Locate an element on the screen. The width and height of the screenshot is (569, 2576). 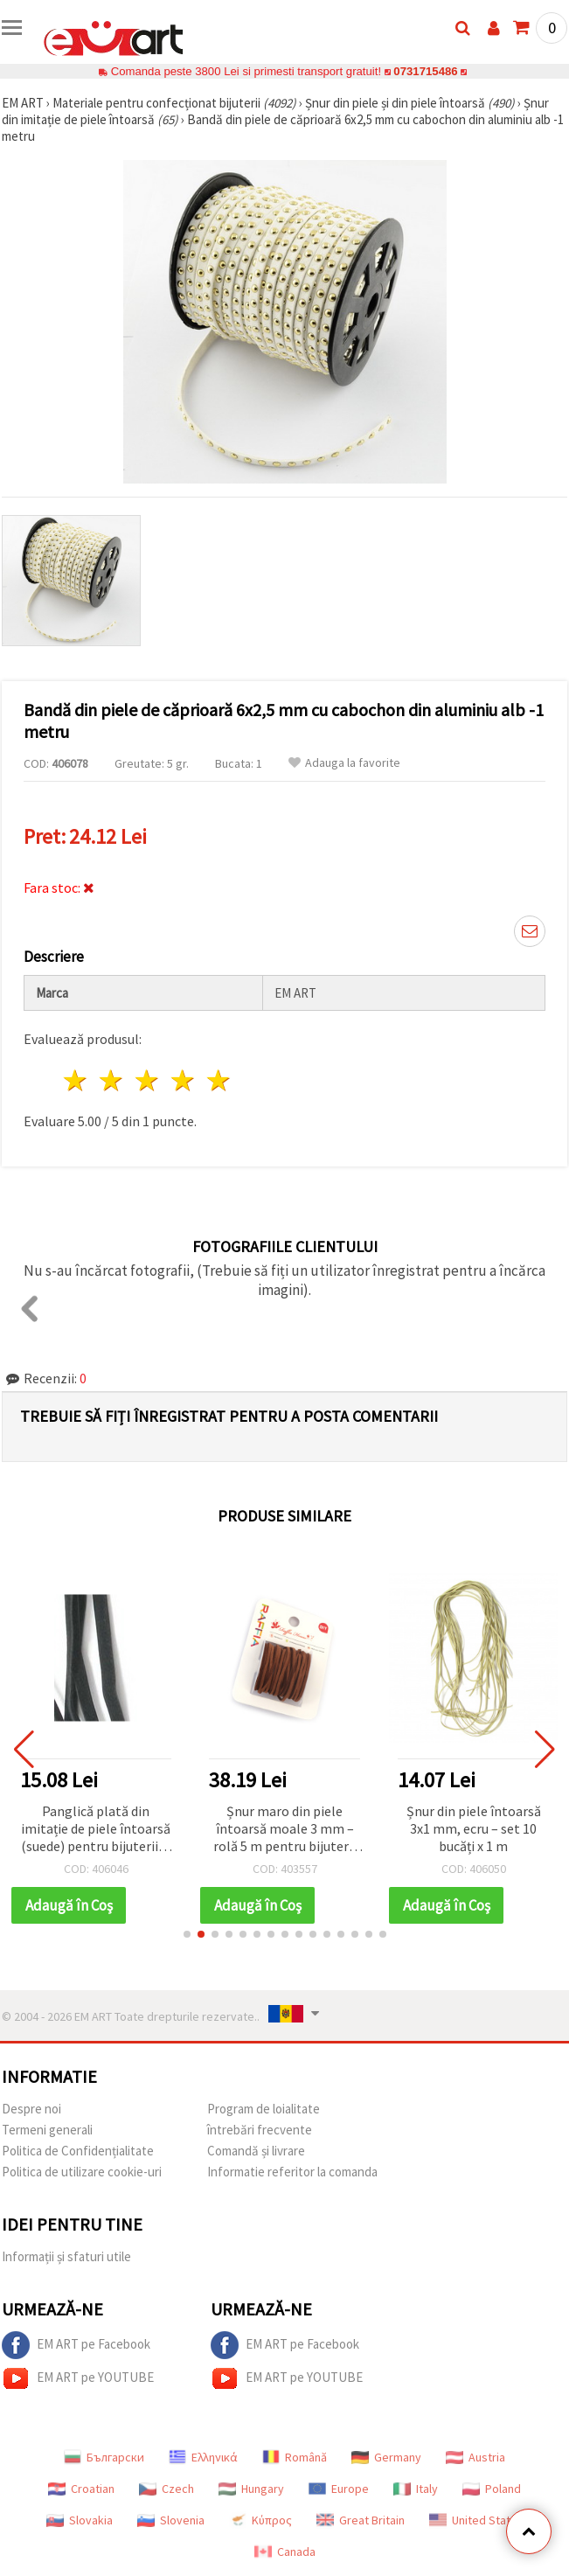
Europe is located at coordinates (339, 2488).